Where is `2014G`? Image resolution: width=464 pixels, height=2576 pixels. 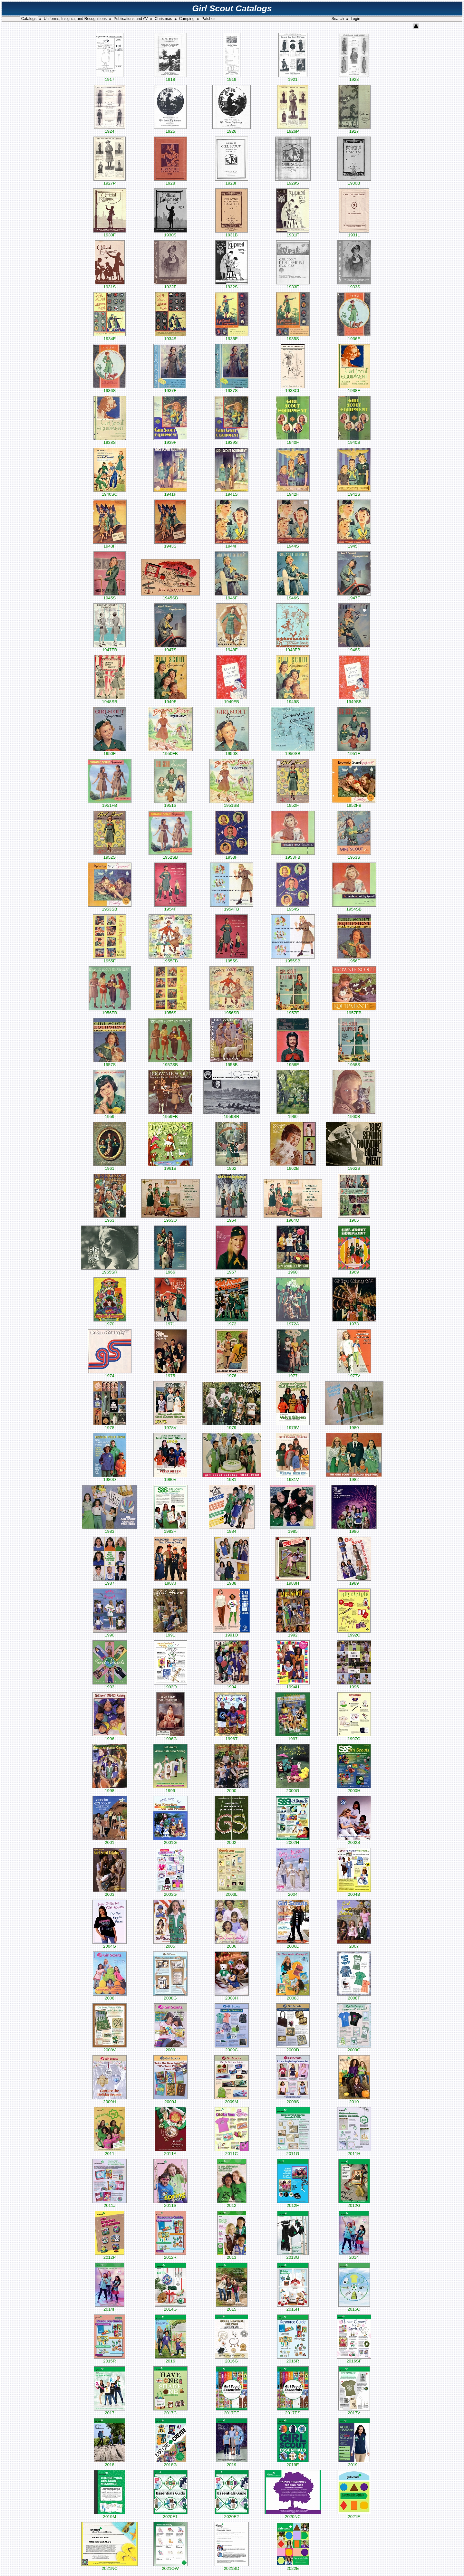
2014G is located at coordinates (170, 2307).